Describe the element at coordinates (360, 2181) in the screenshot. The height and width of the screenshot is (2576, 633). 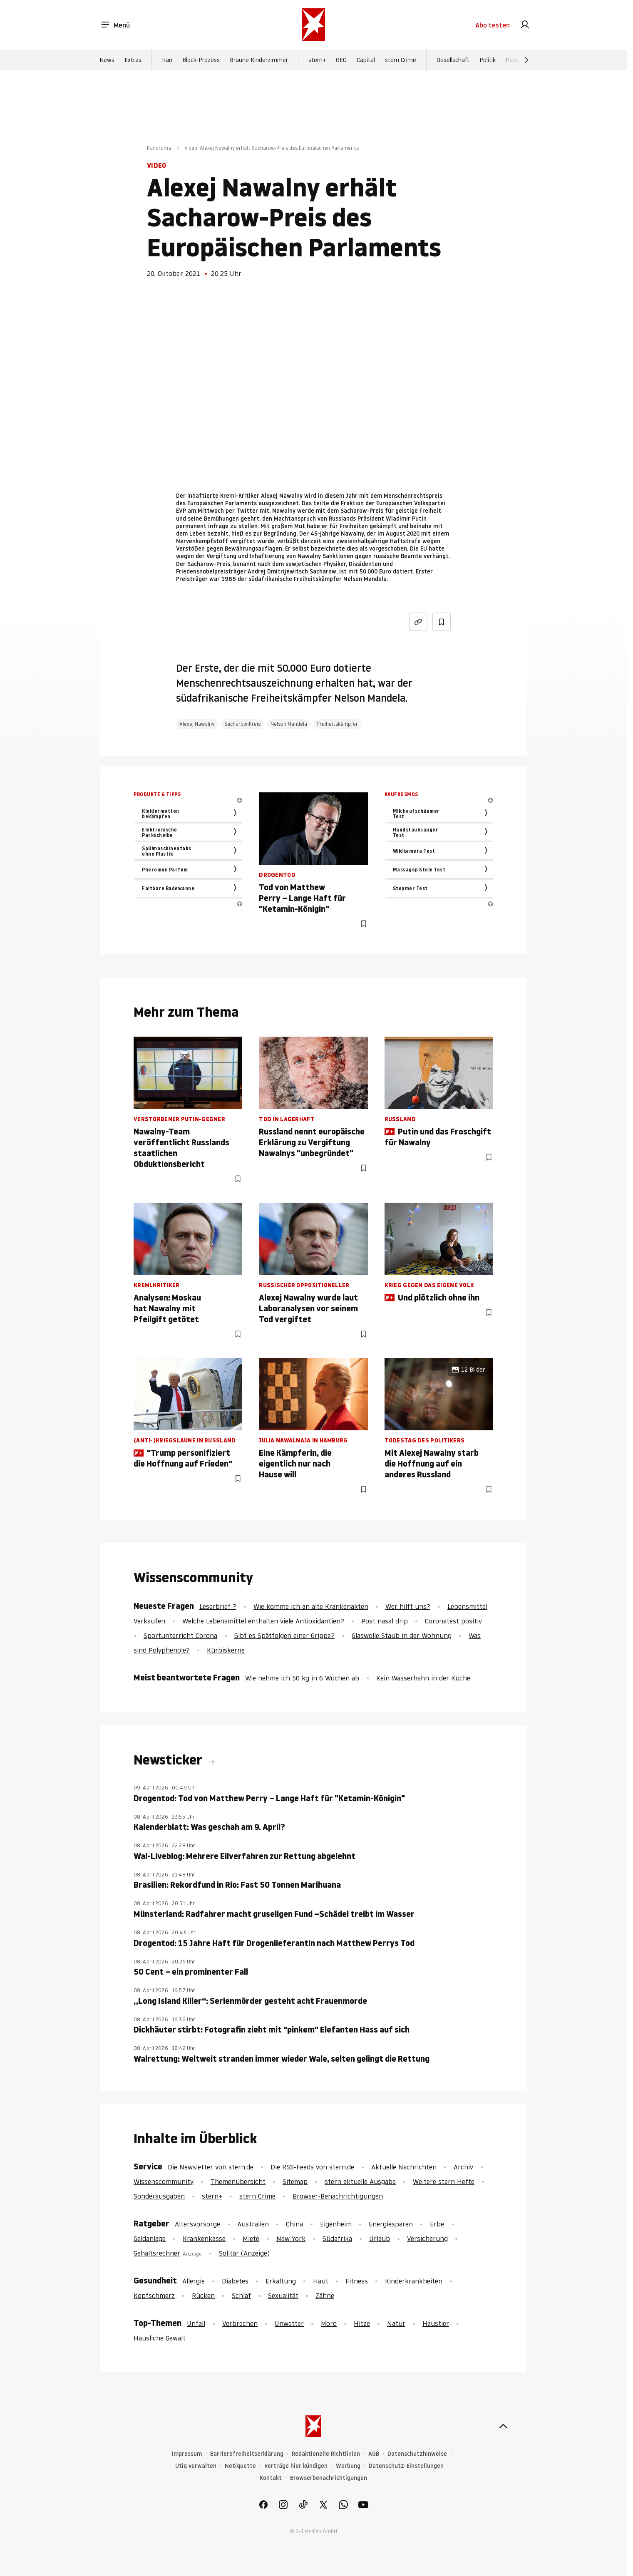
I see `stern aktuelle Ausgabe` at that location.